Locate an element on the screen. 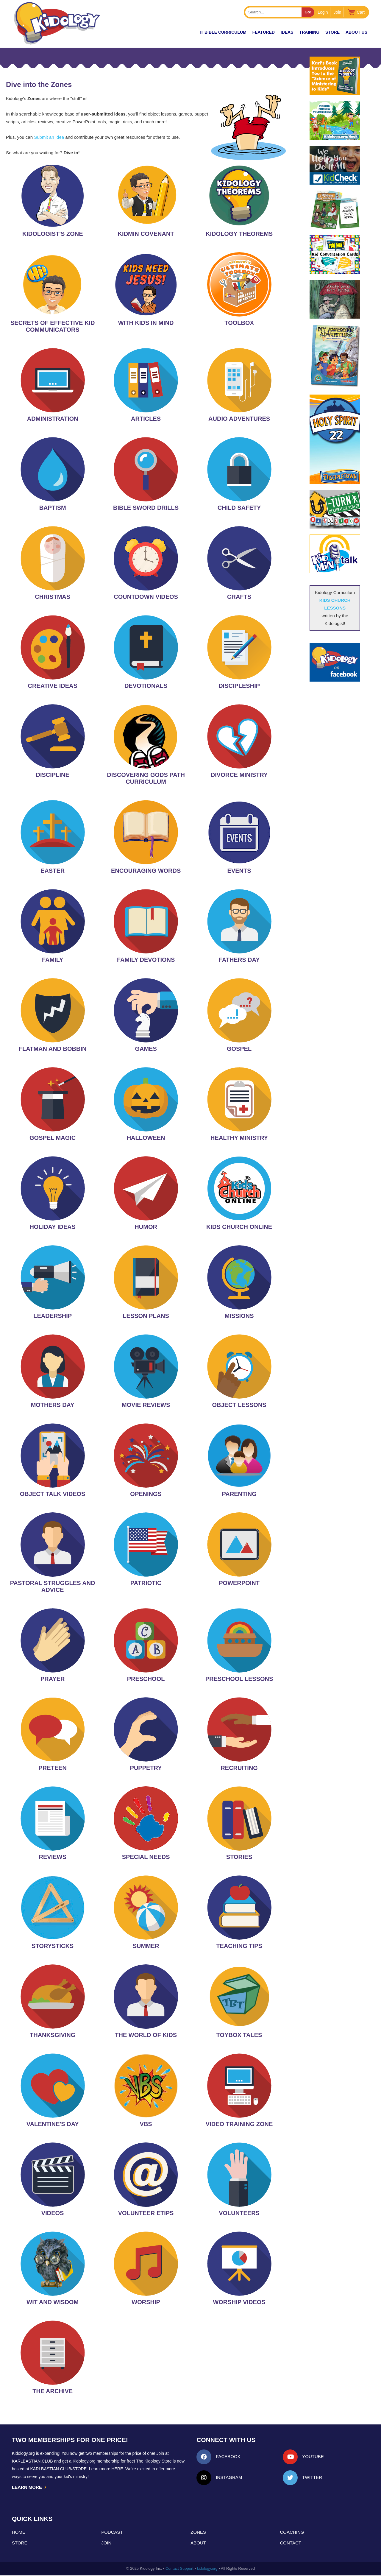  New! is located at coordinates (183, 32).